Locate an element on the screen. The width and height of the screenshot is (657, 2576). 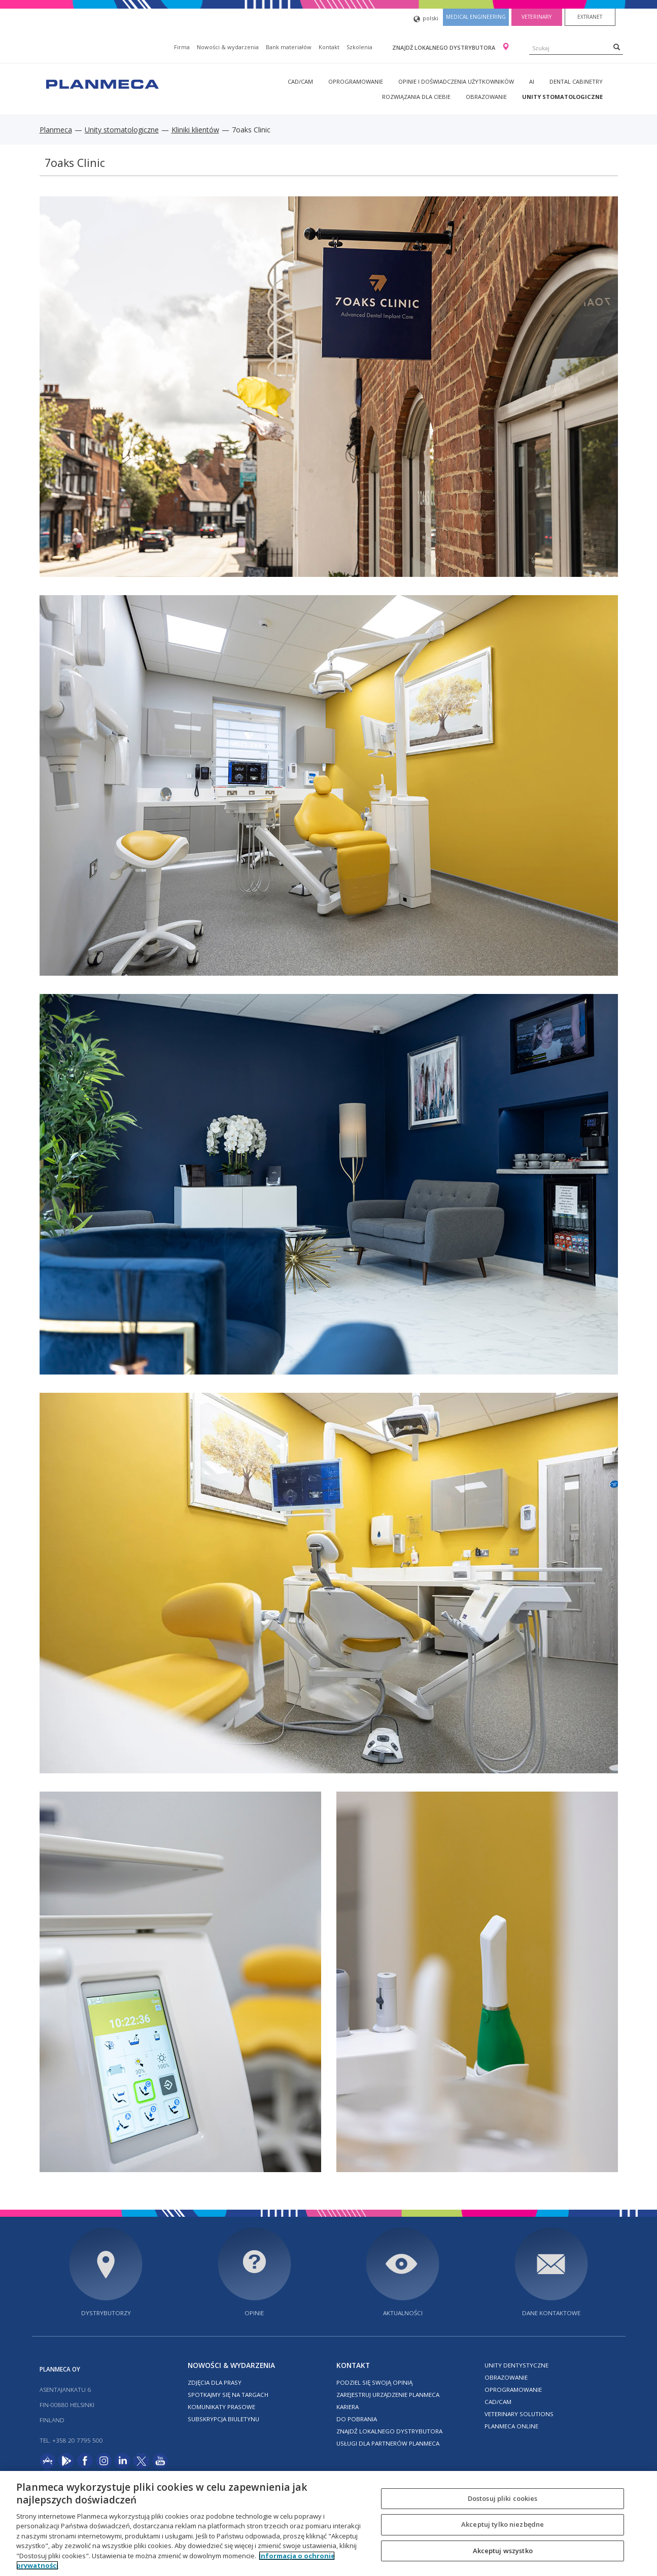
Veterinary is located at coordinates (536, 16).